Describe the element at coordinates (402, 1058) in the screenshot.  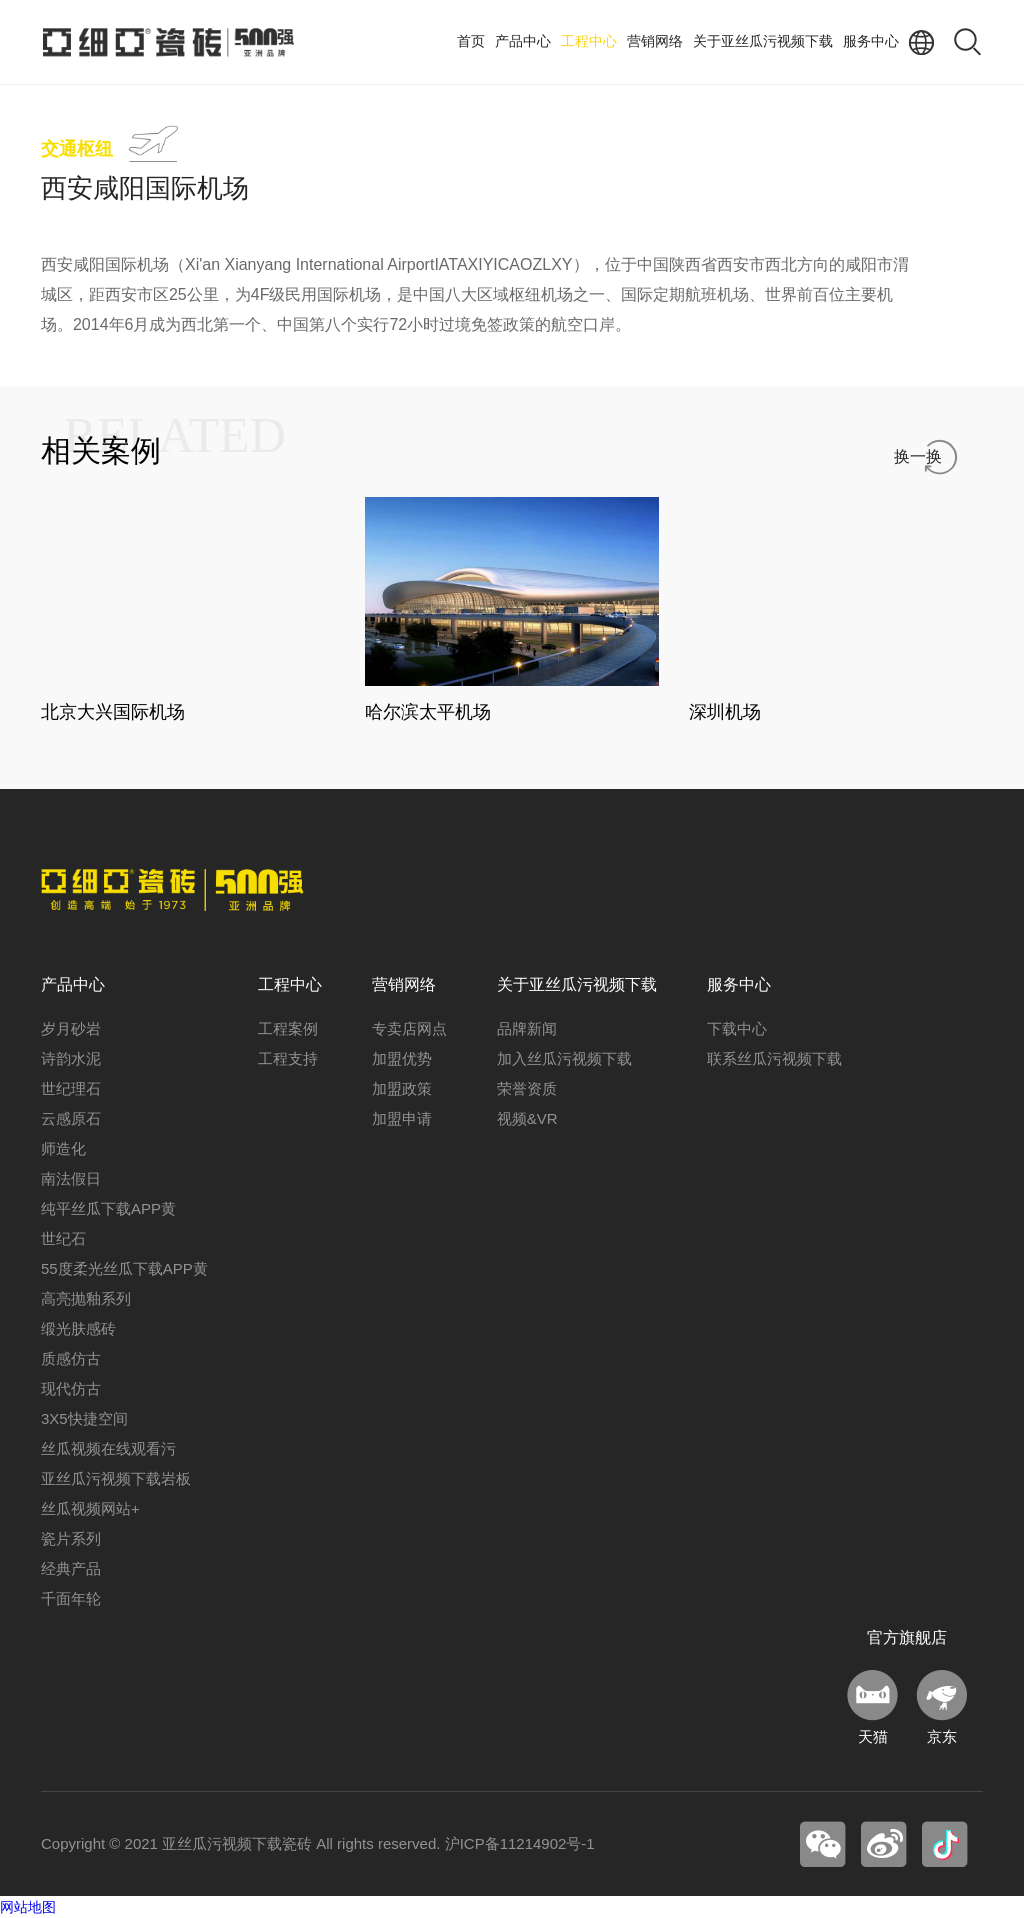
I see `加盟优势` at that location.